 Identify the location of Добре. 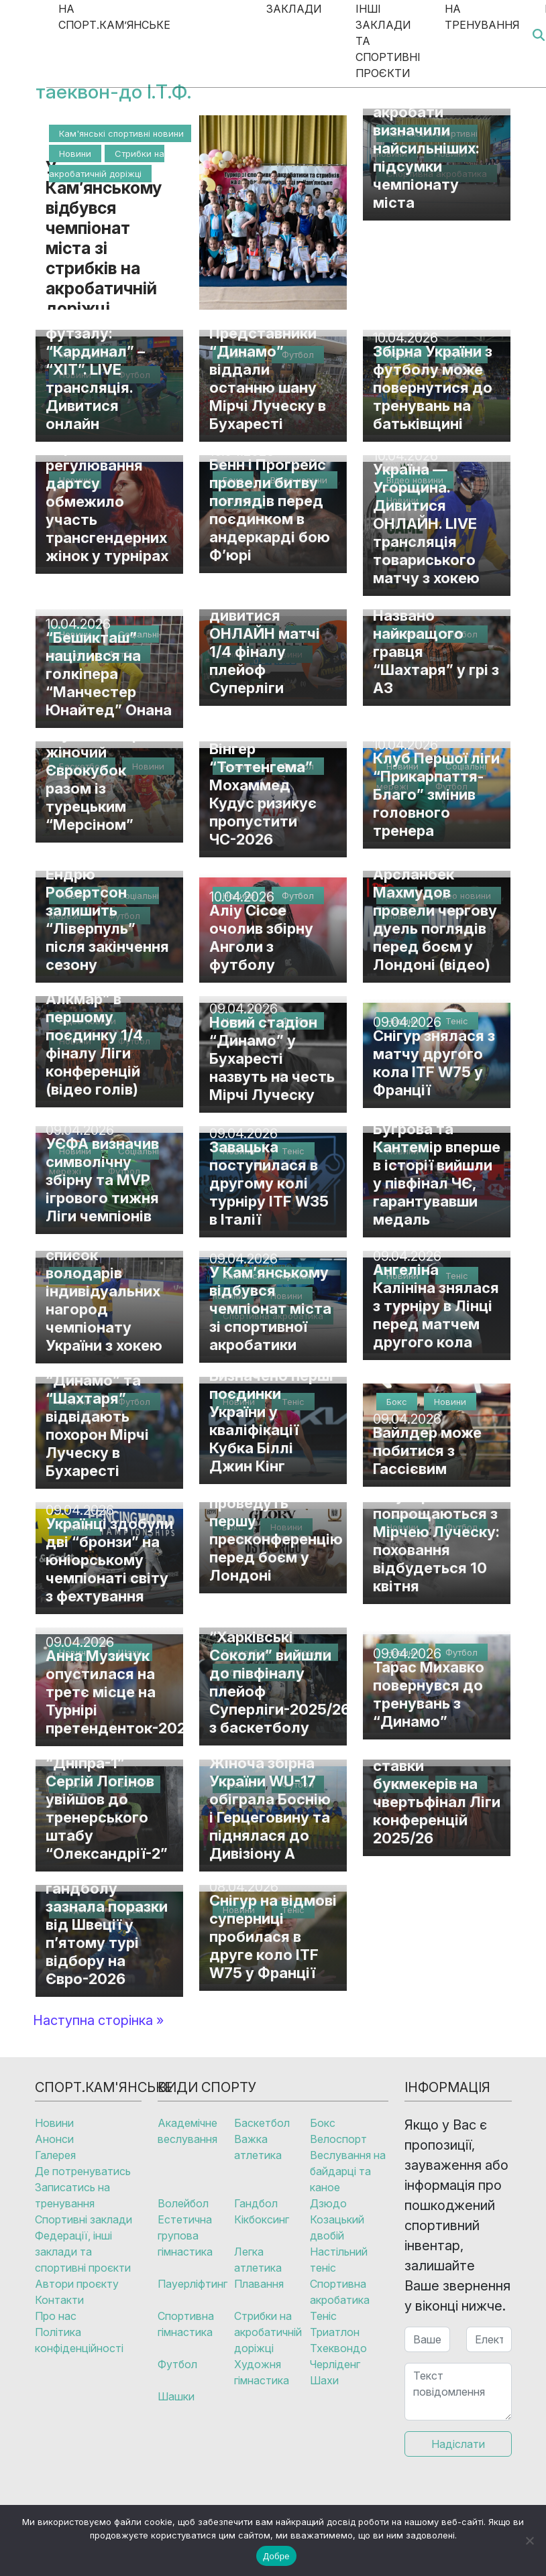
(276, 2556).